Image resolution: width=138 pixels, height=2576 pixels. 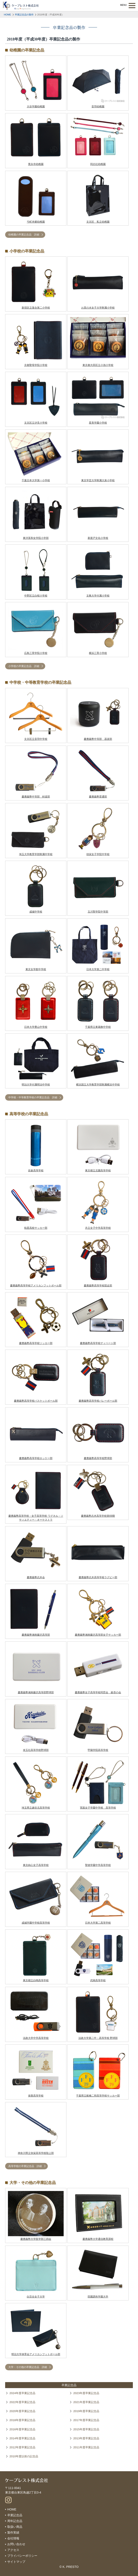 What do you see at coordinates (22, 2402) in the screenshot?
I see `2022年度卒業記念品` at bounding box center [22, 2402].